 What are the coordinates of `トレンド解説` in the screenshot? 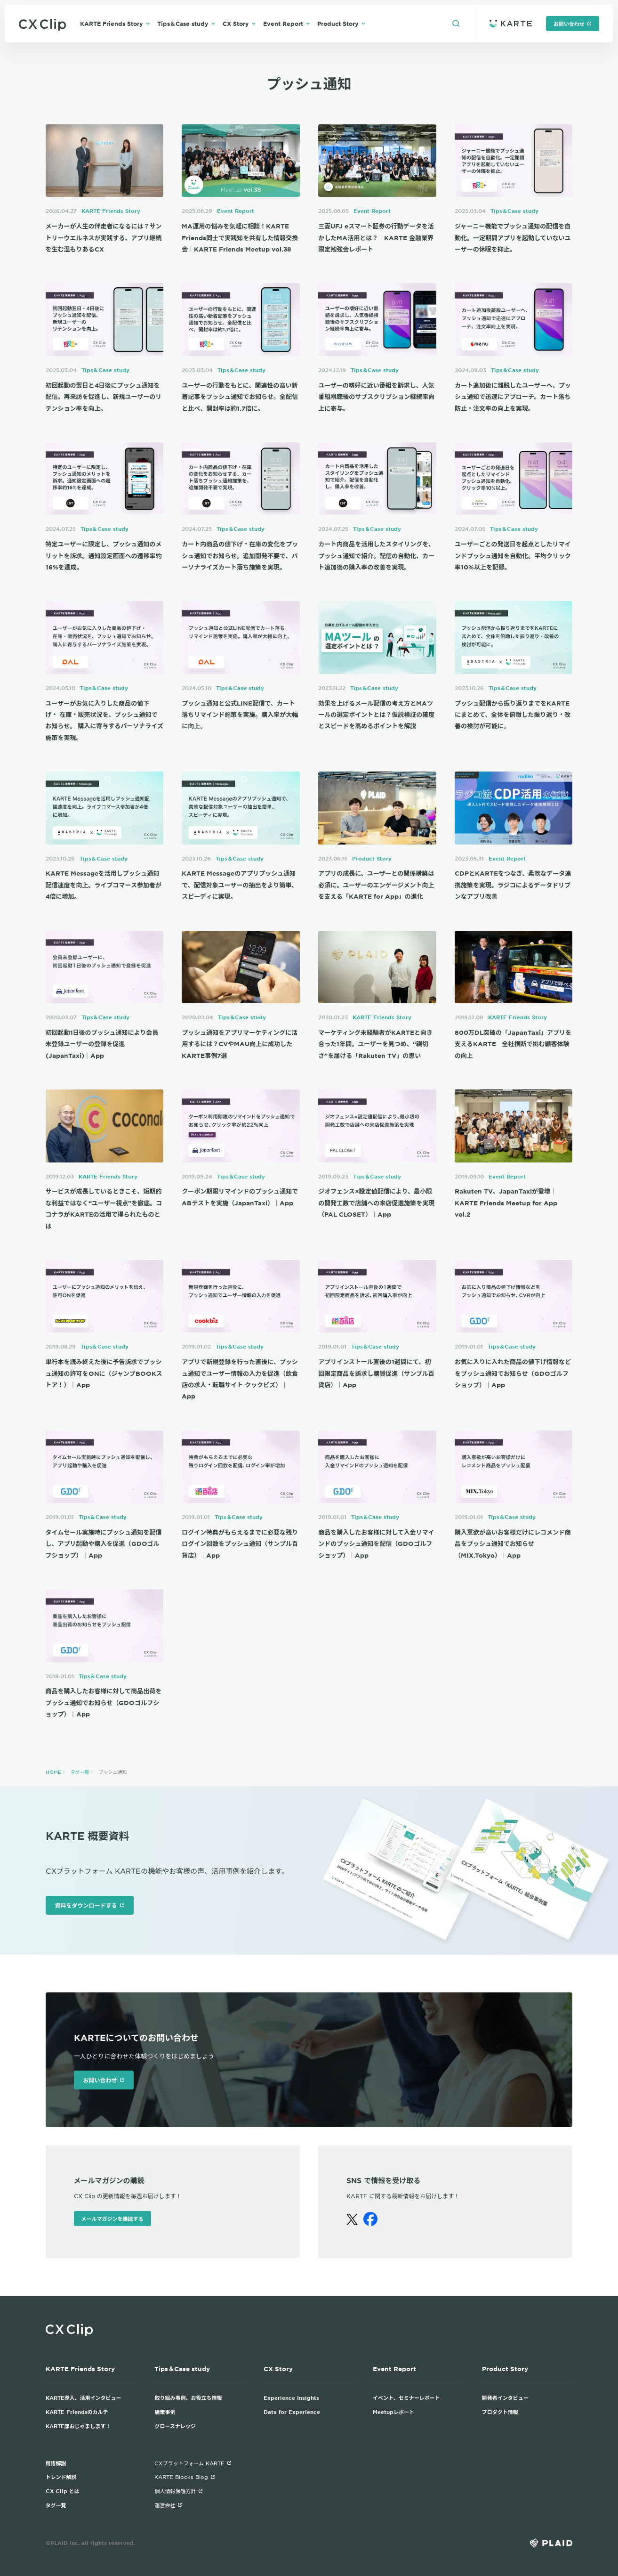 It's located at (61, 2476).